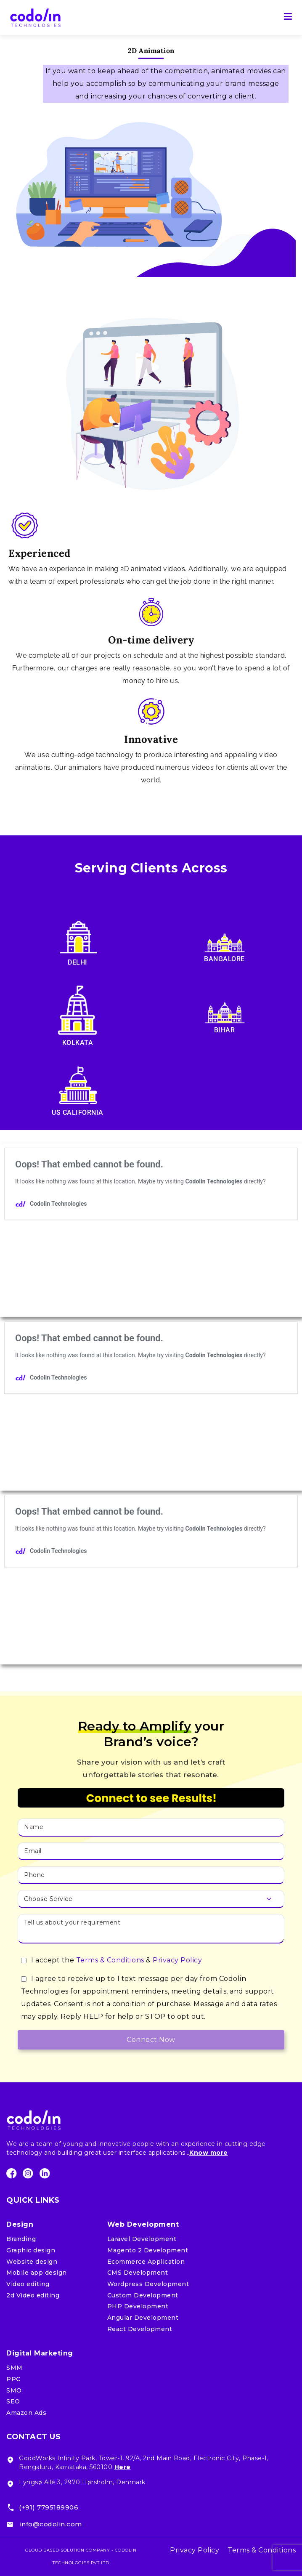 The height and width of the screenshot is (2576, 302). What do you see at coordinates (143, 2317) in the screenshot?
I see `Angular Development` at bounding box center [143, 2317].